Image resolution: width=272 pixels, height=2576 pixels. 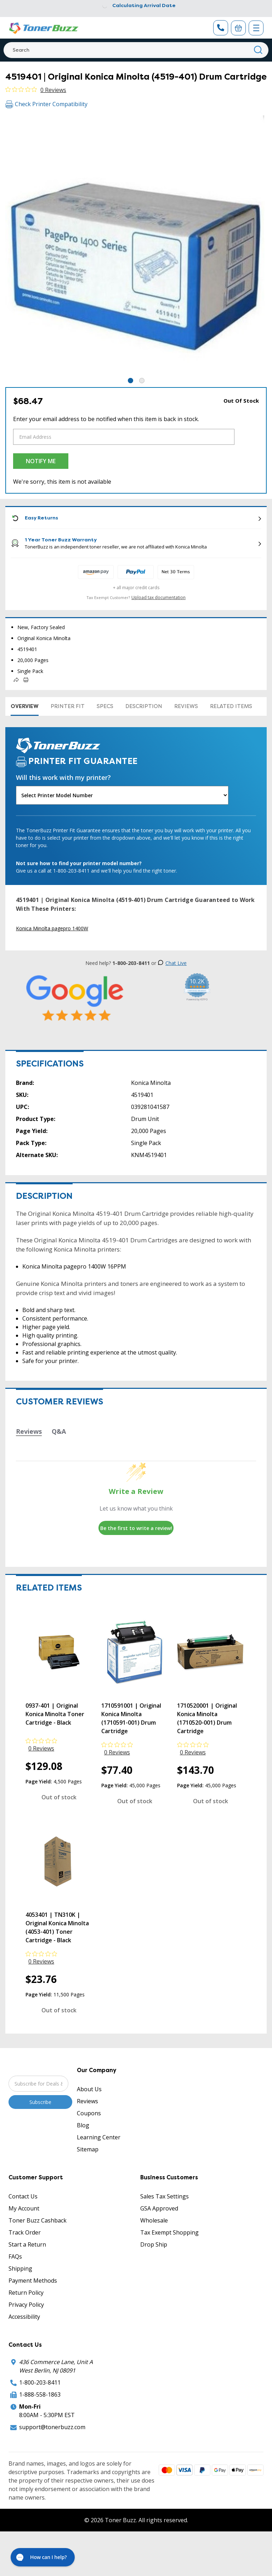 I want to click on Toner Buzz Cashback, so click(x=37, y=2220).